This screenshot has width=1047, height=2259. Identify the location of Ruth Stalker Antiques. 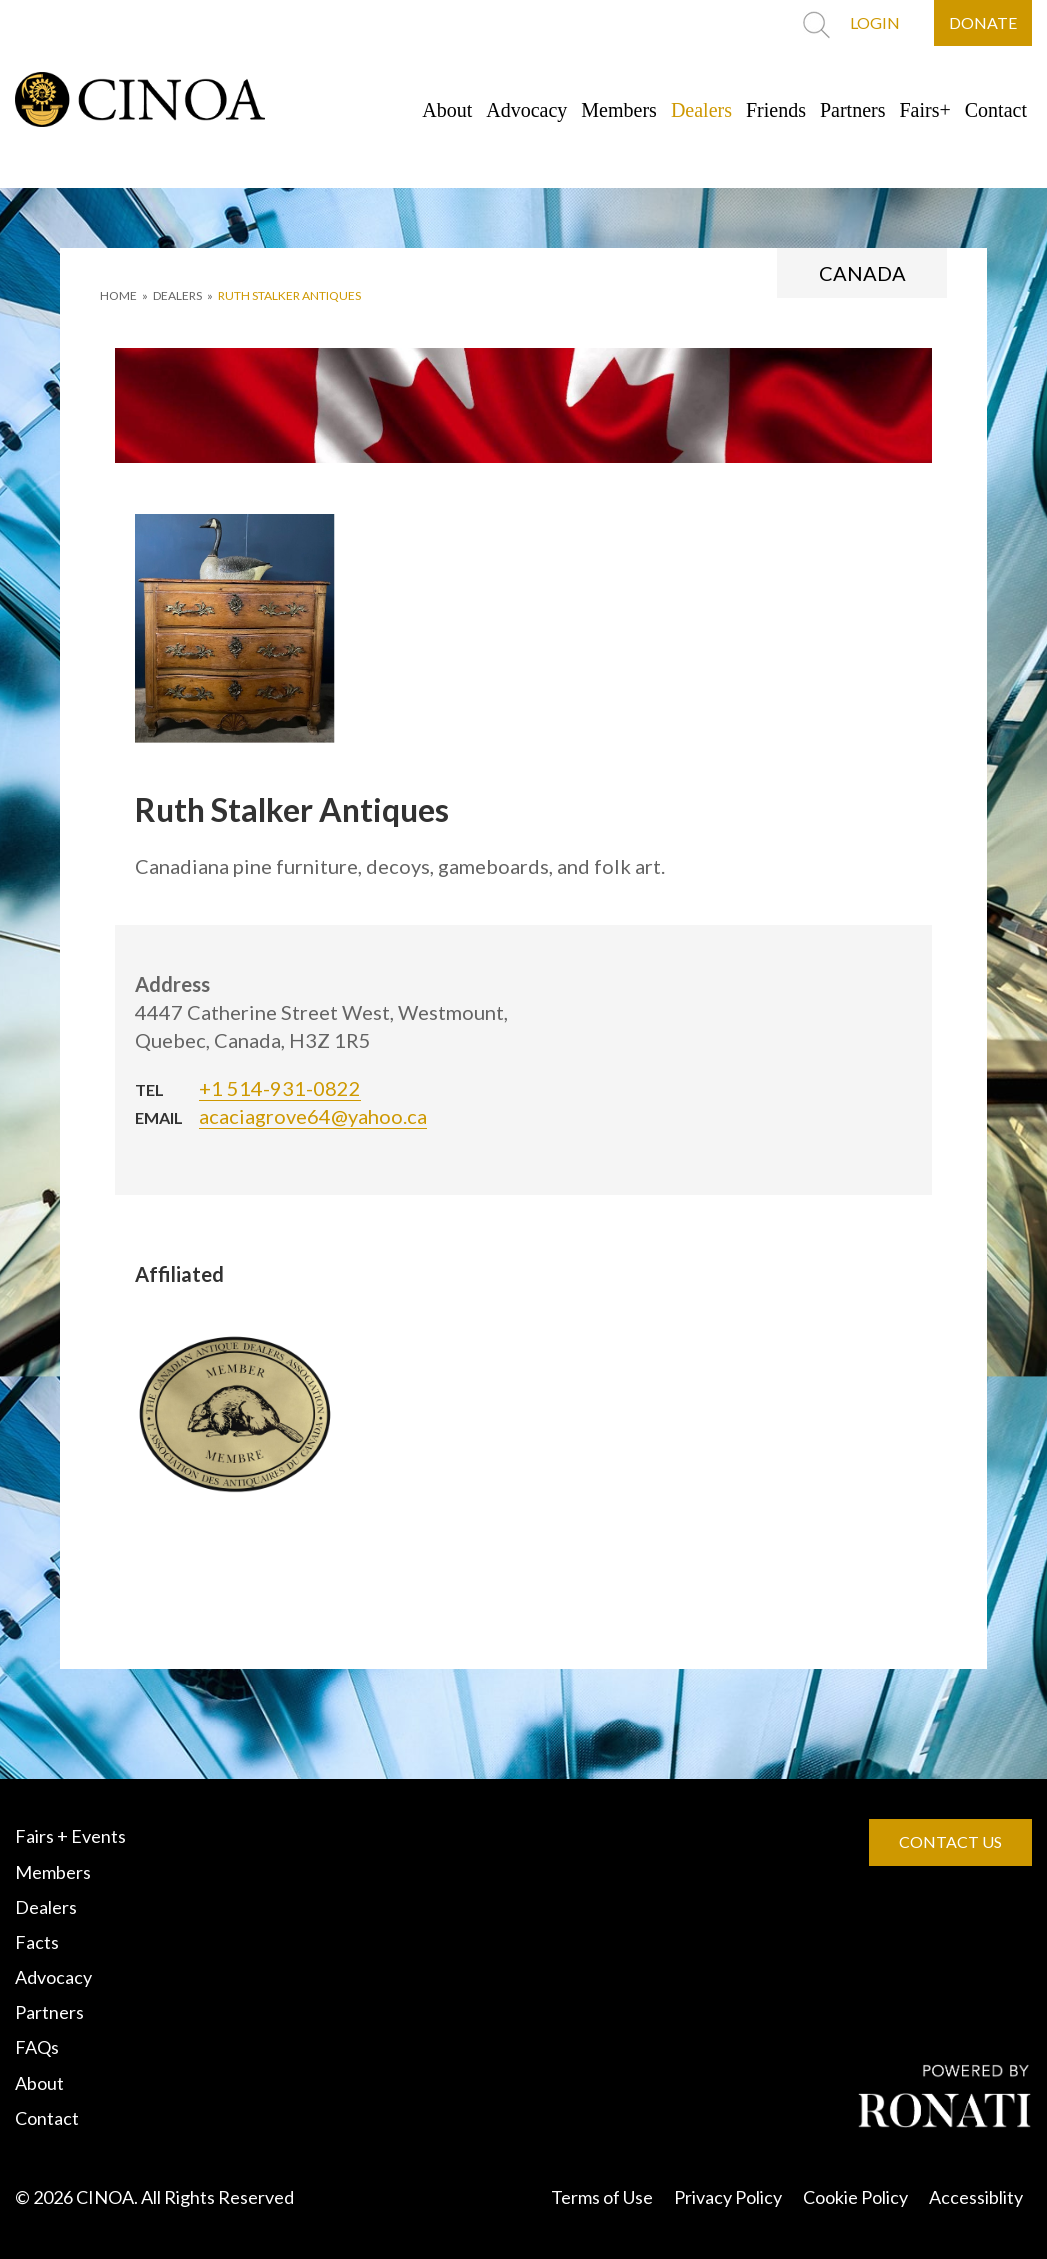
(289, 295).